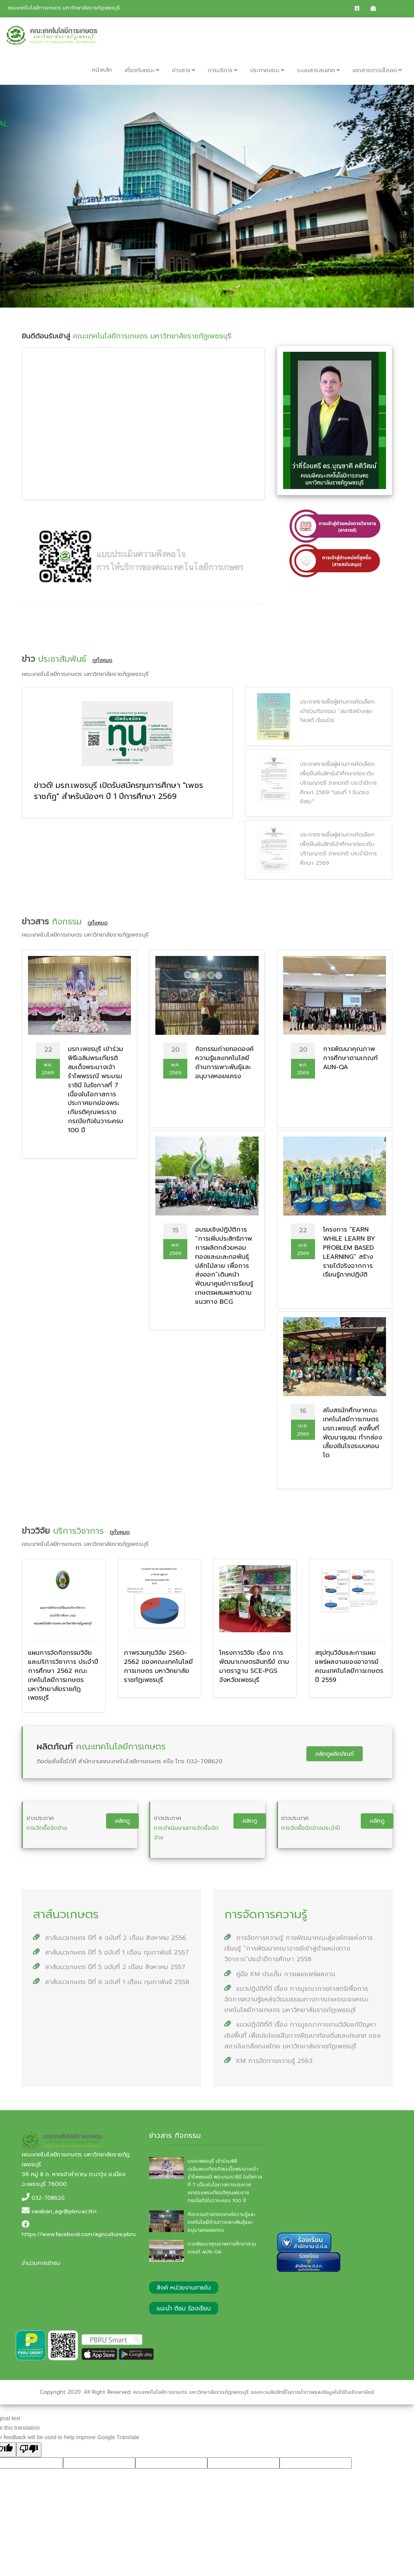 The height and width of the screenshot is (2576, 414). I want to click on หน้าหลัก, so click(102, 69).